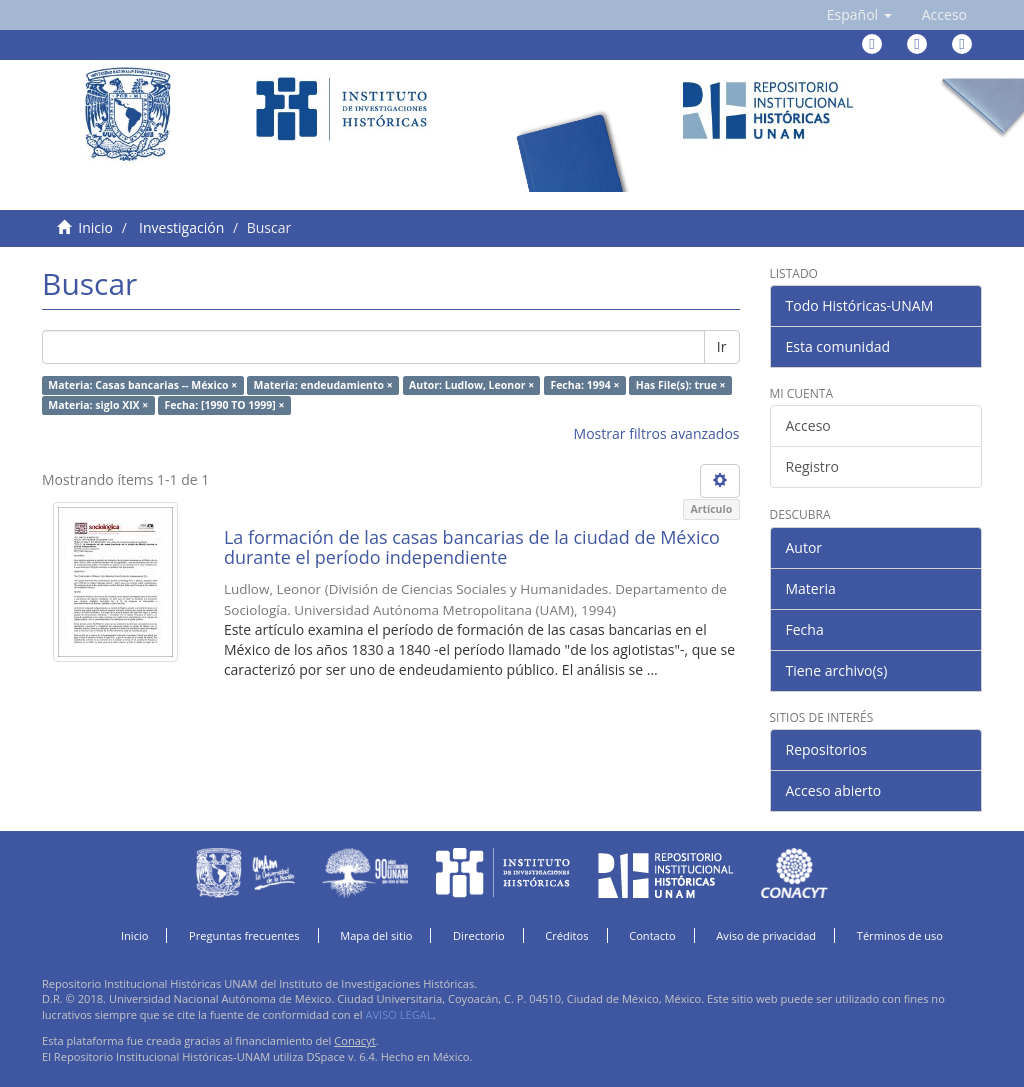 The width and height of the screenshot is (1024, 1087). Describe the element at coordinates (323, 385) in the screenshot. I see `Materia: endeudamiento ×` at that location.